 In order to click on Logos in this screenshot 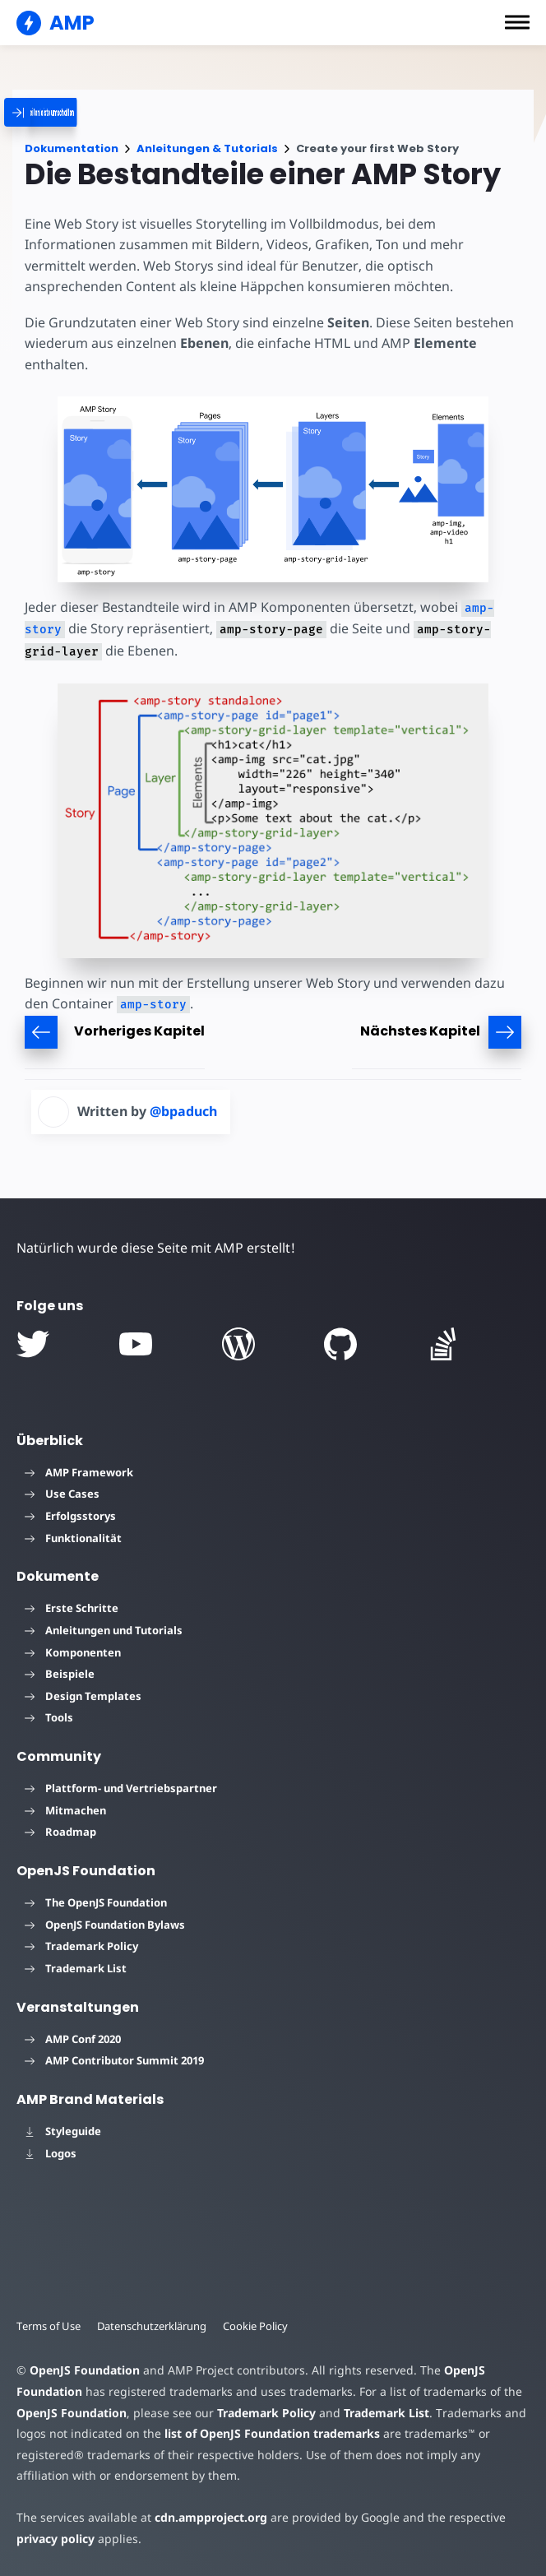, I will do `click(50, 2153)`.